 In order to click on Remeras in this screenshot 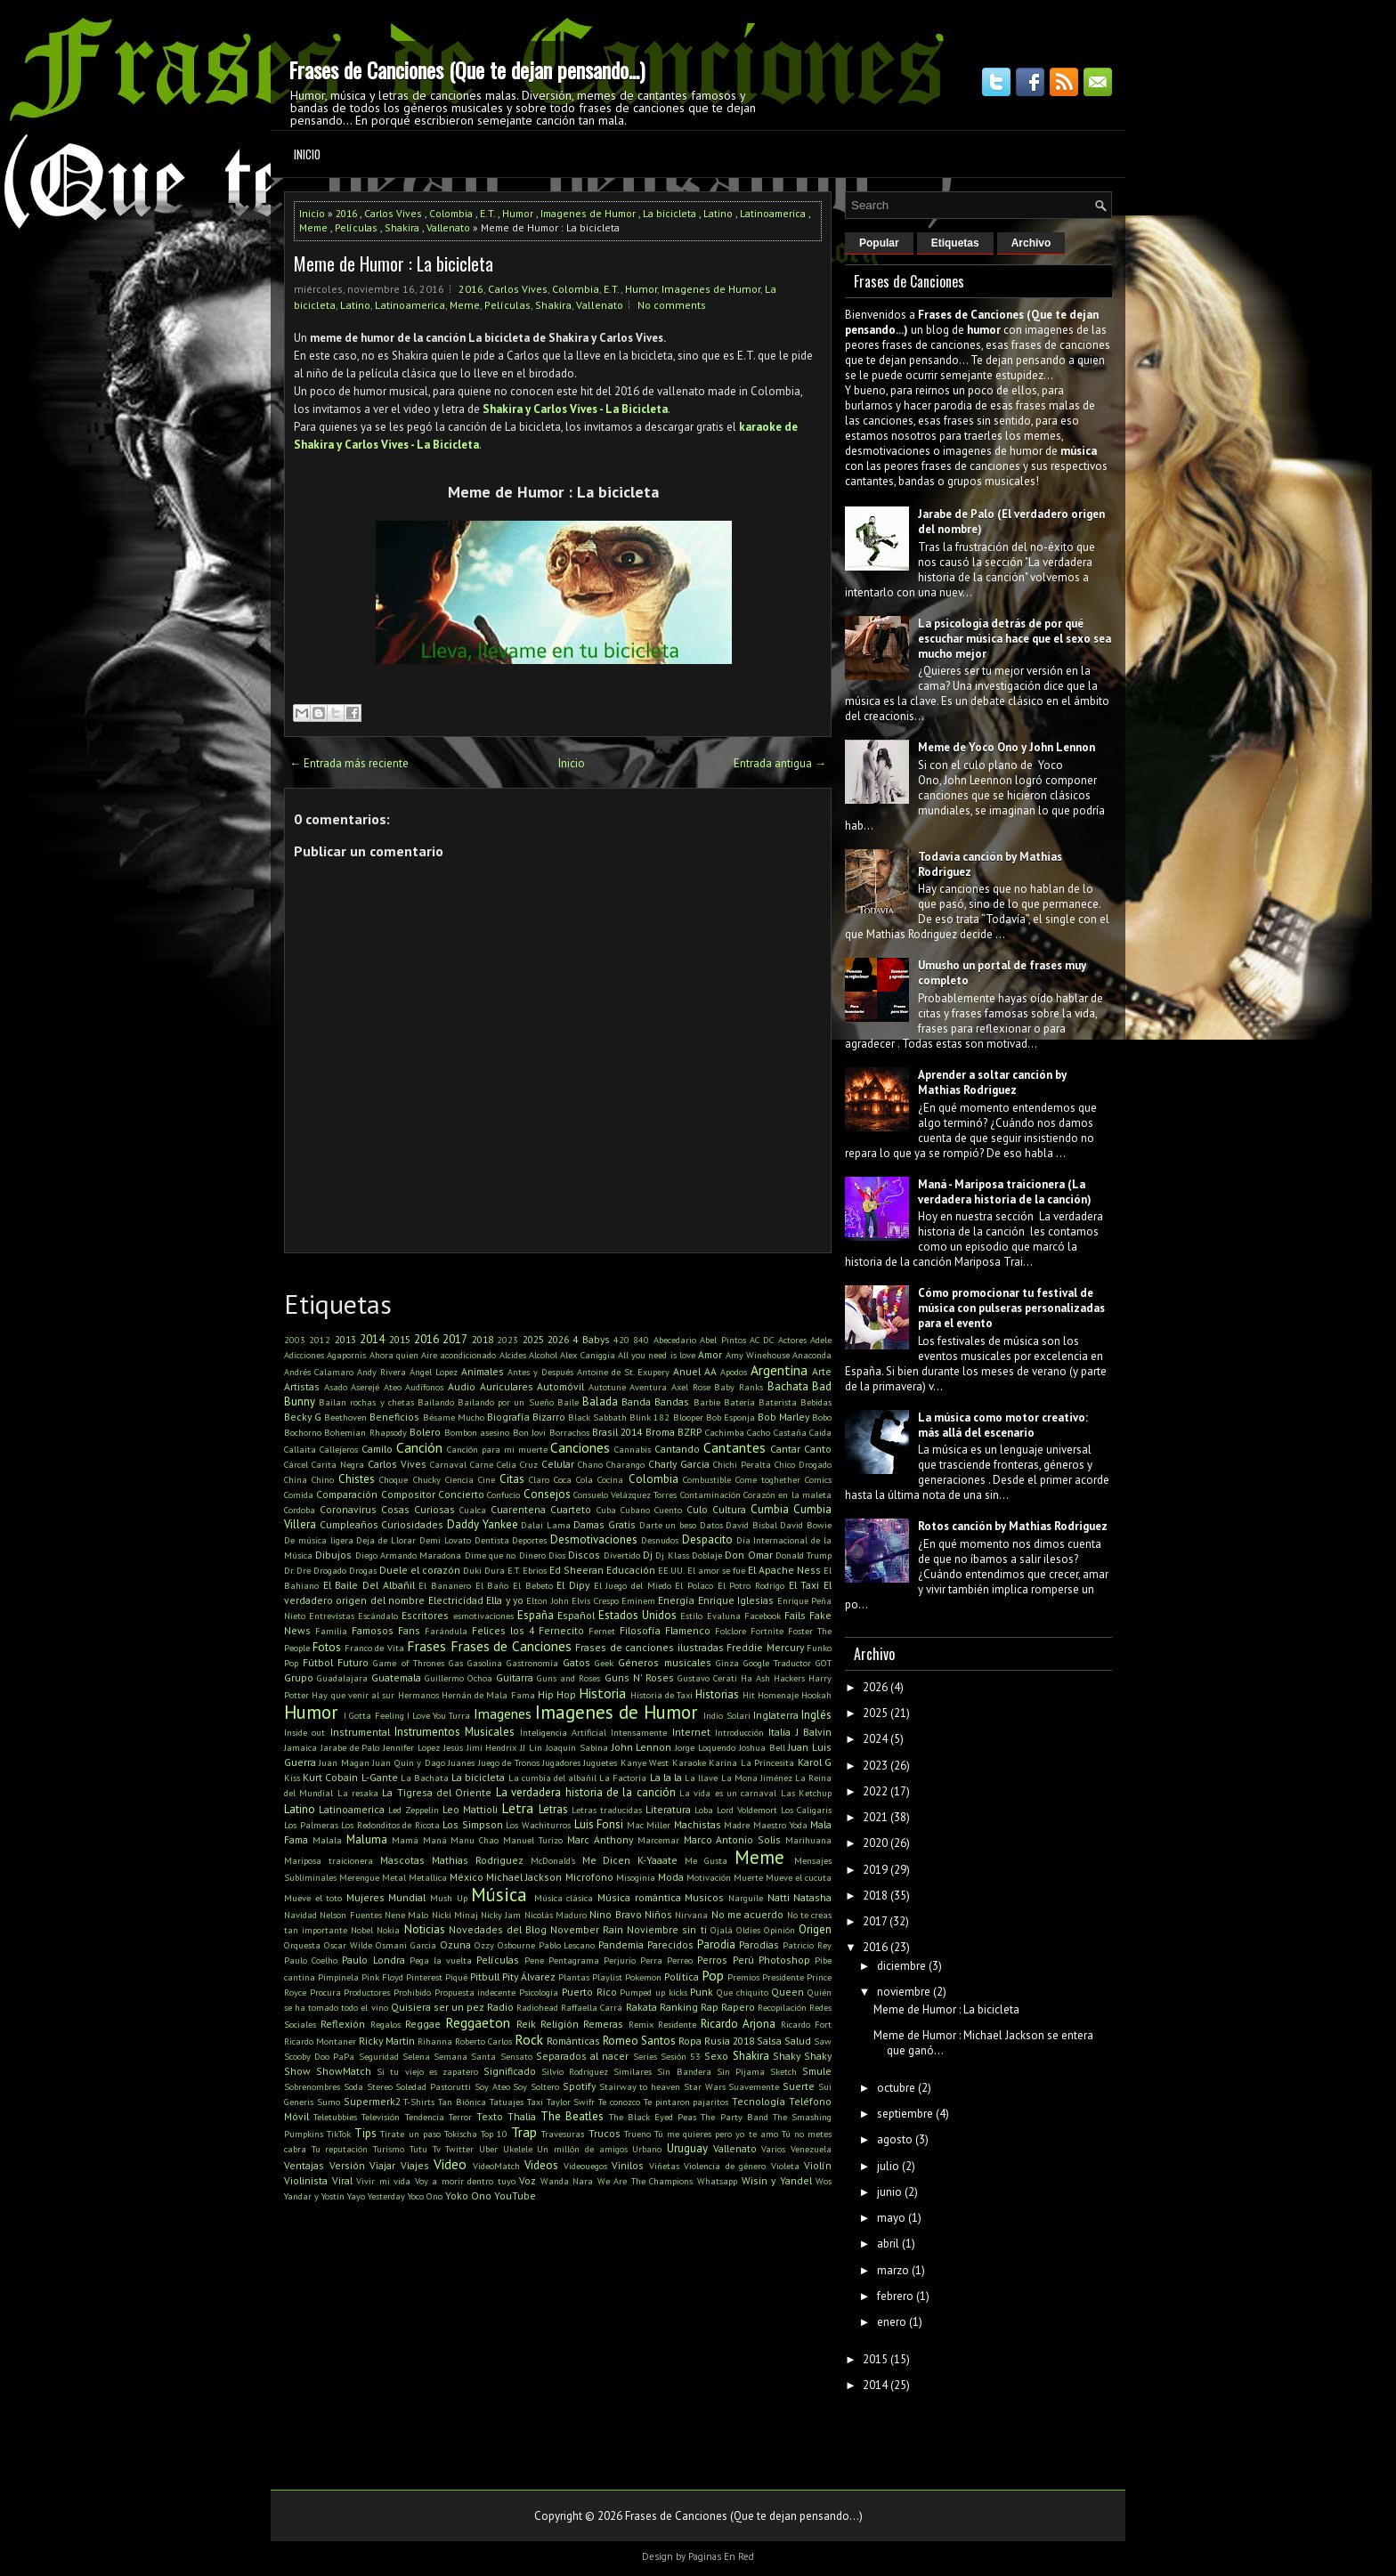, I will do `click(603, 2023)`.